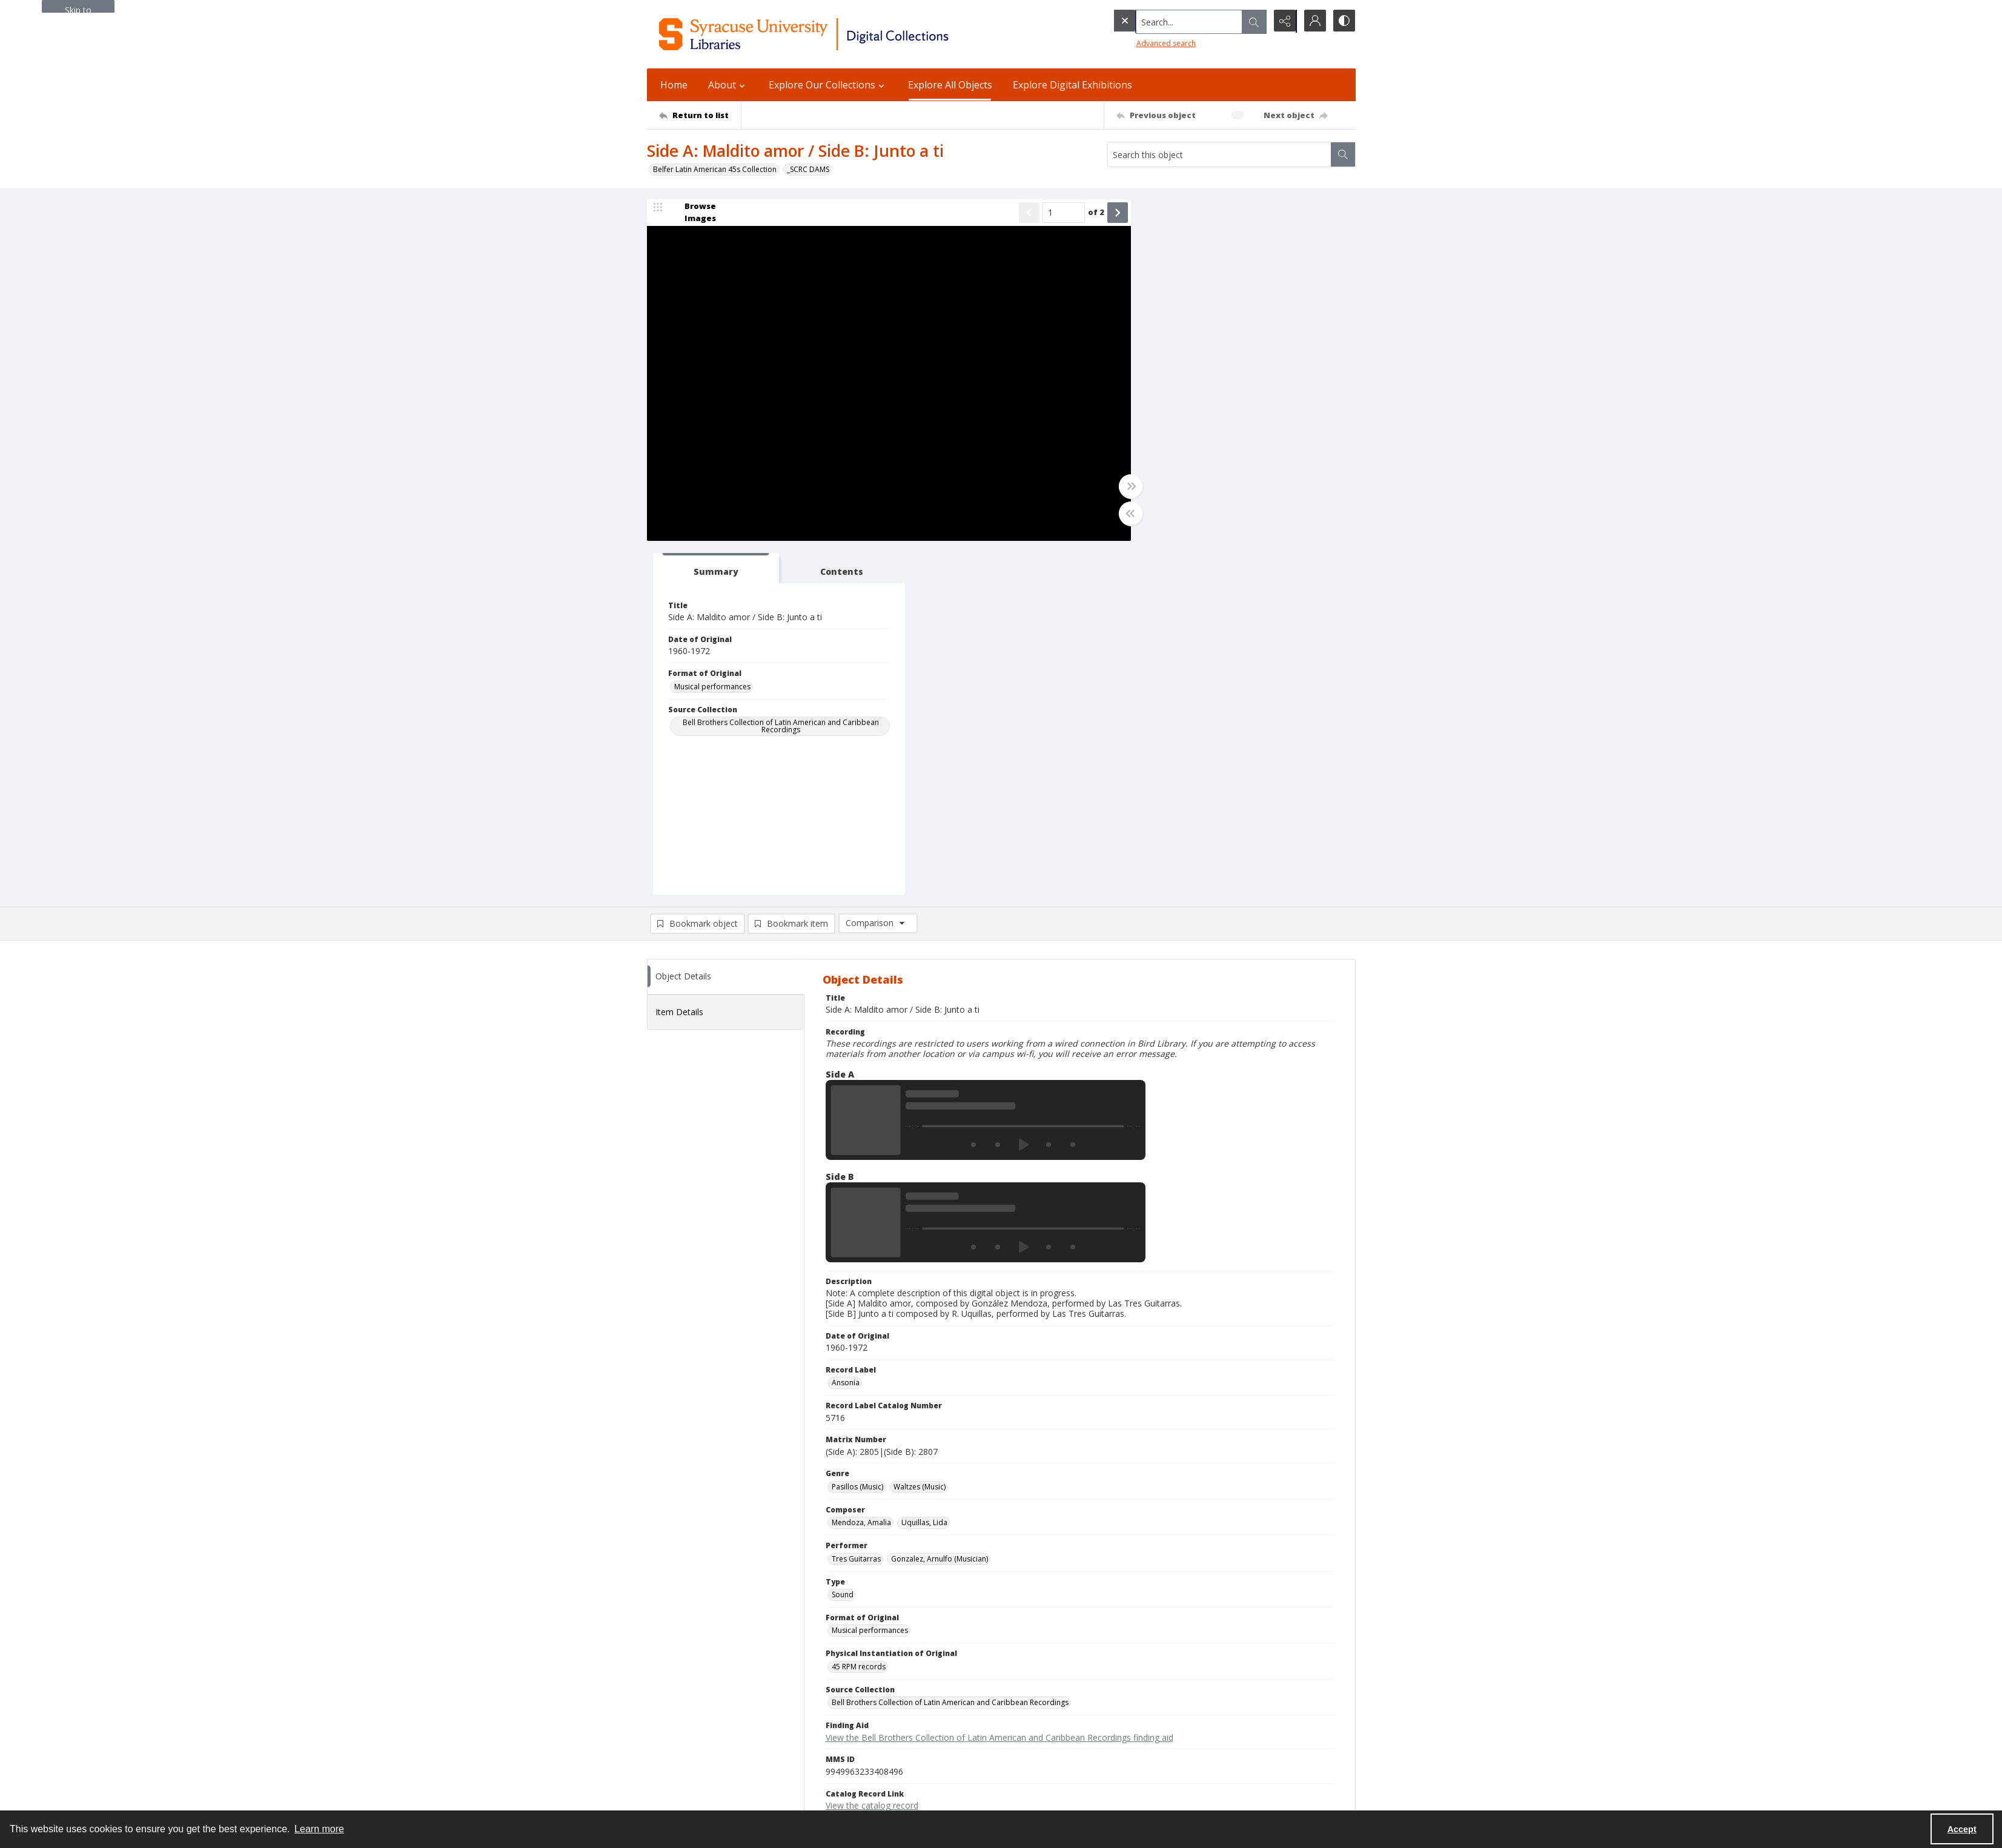 The image size is (2002, 1848). I want to click on [Syracuse University Libraries Digital Collections], so click(839, 34).